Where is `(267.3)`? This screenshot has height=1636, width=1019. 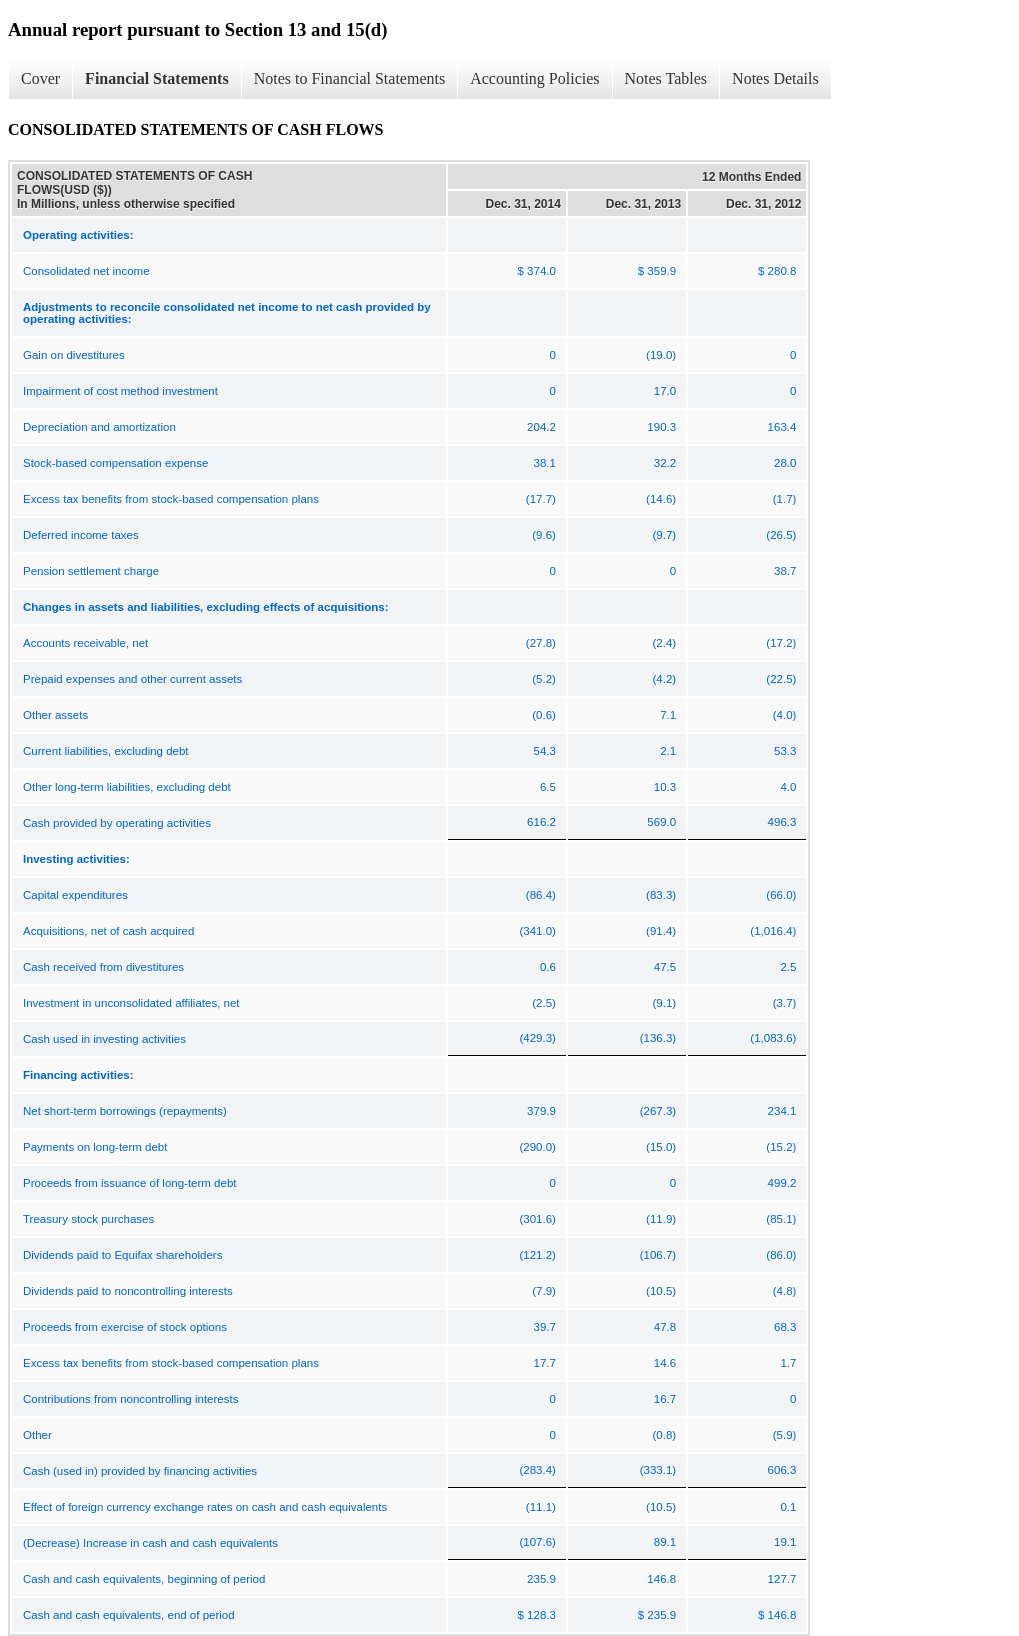
(267.3) is located at coordinates (658, 1111).